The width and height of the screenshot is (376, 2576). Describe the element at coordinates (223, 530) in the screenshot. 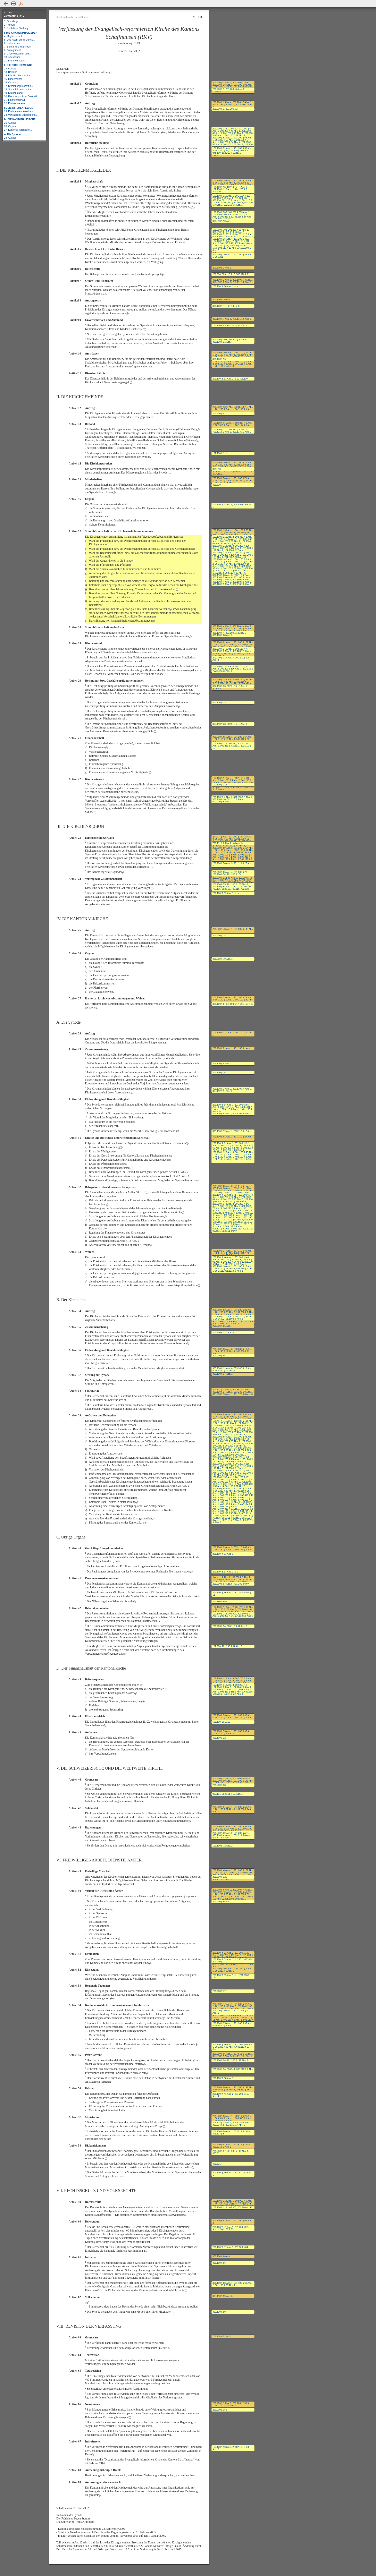

I see `201.200 § 139 Abs. 1` at that location.